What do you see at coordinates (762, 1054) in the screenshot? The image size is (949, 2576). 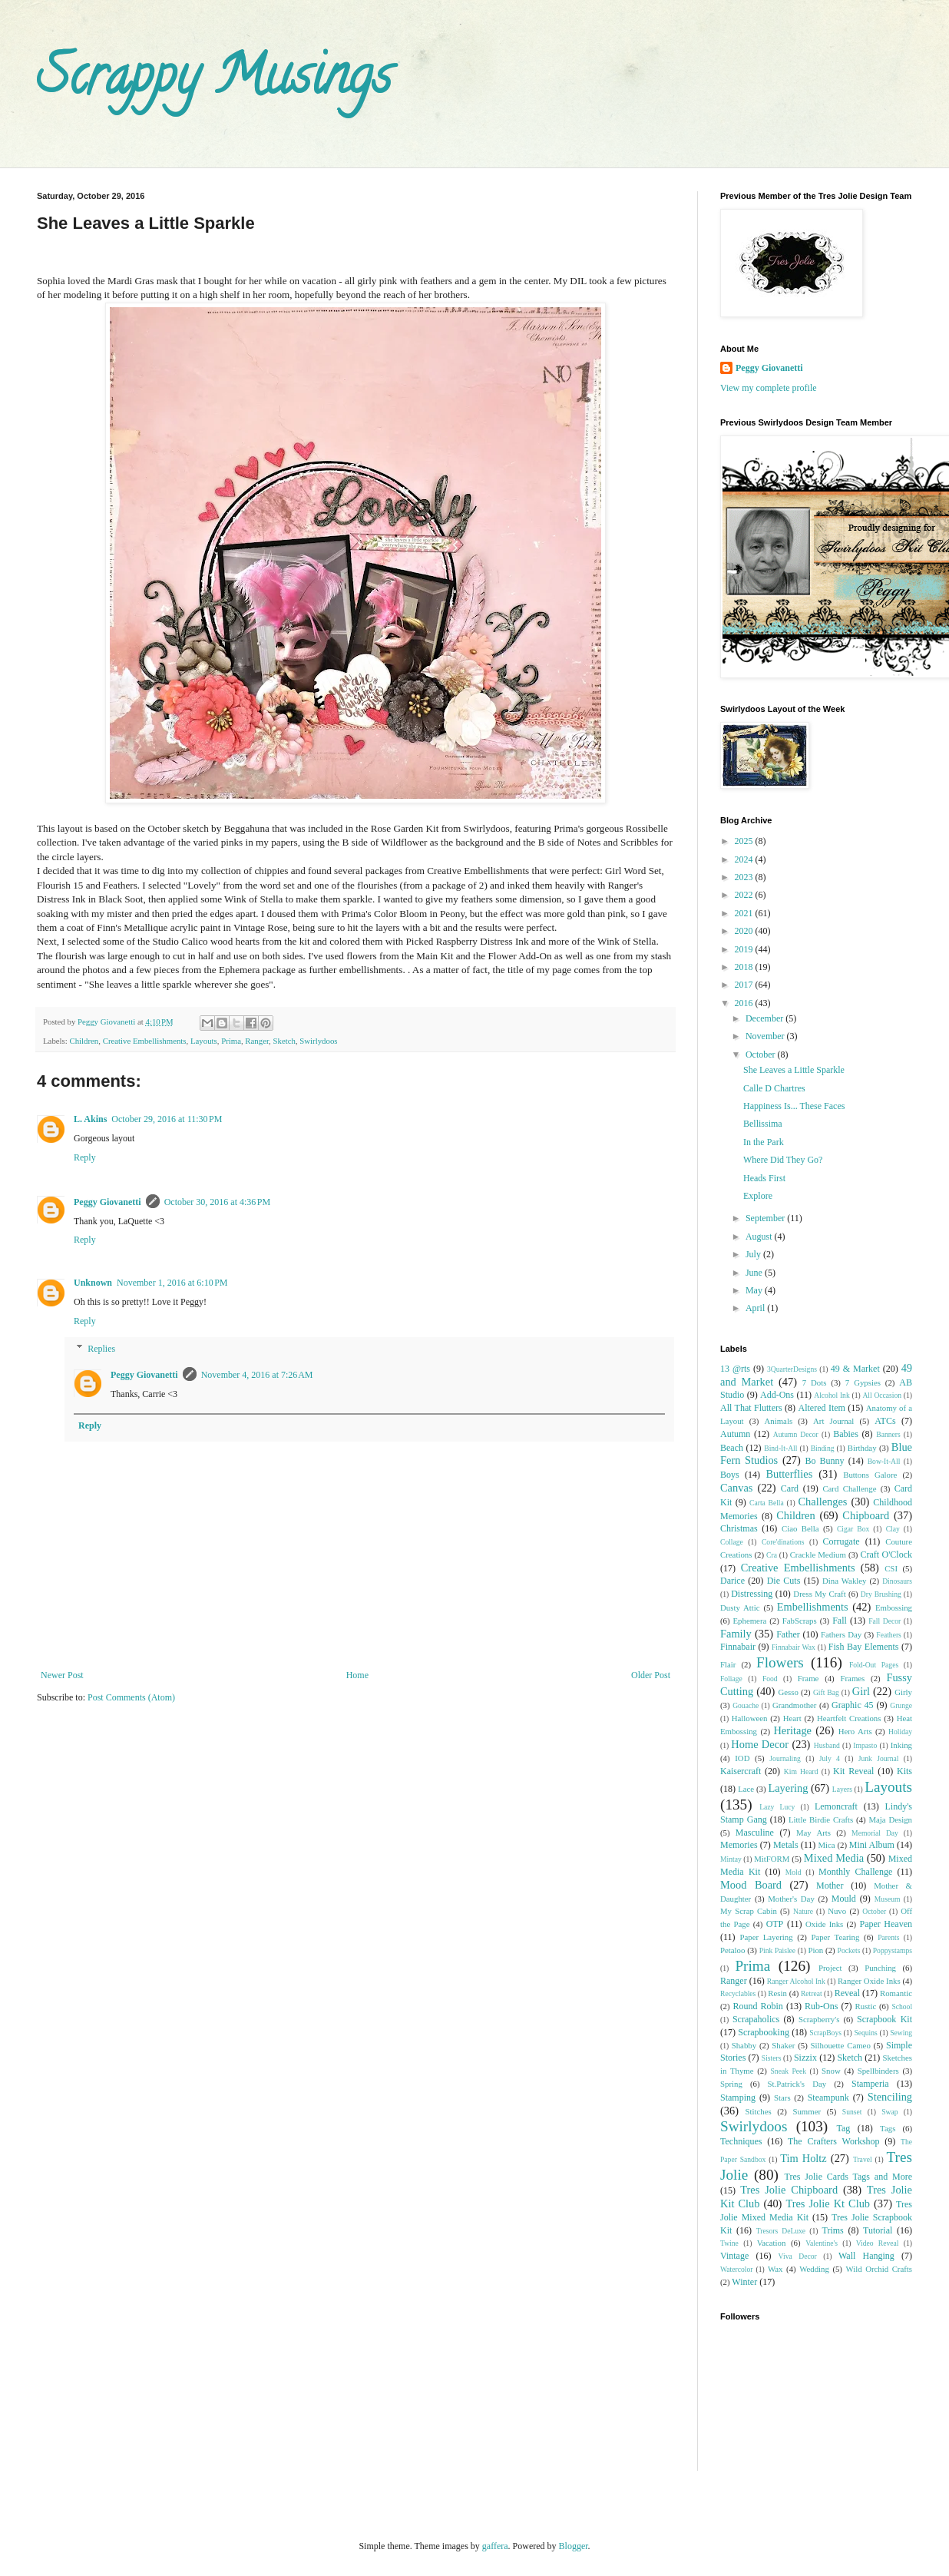 I see `October` at bounding box center [762, 1054].